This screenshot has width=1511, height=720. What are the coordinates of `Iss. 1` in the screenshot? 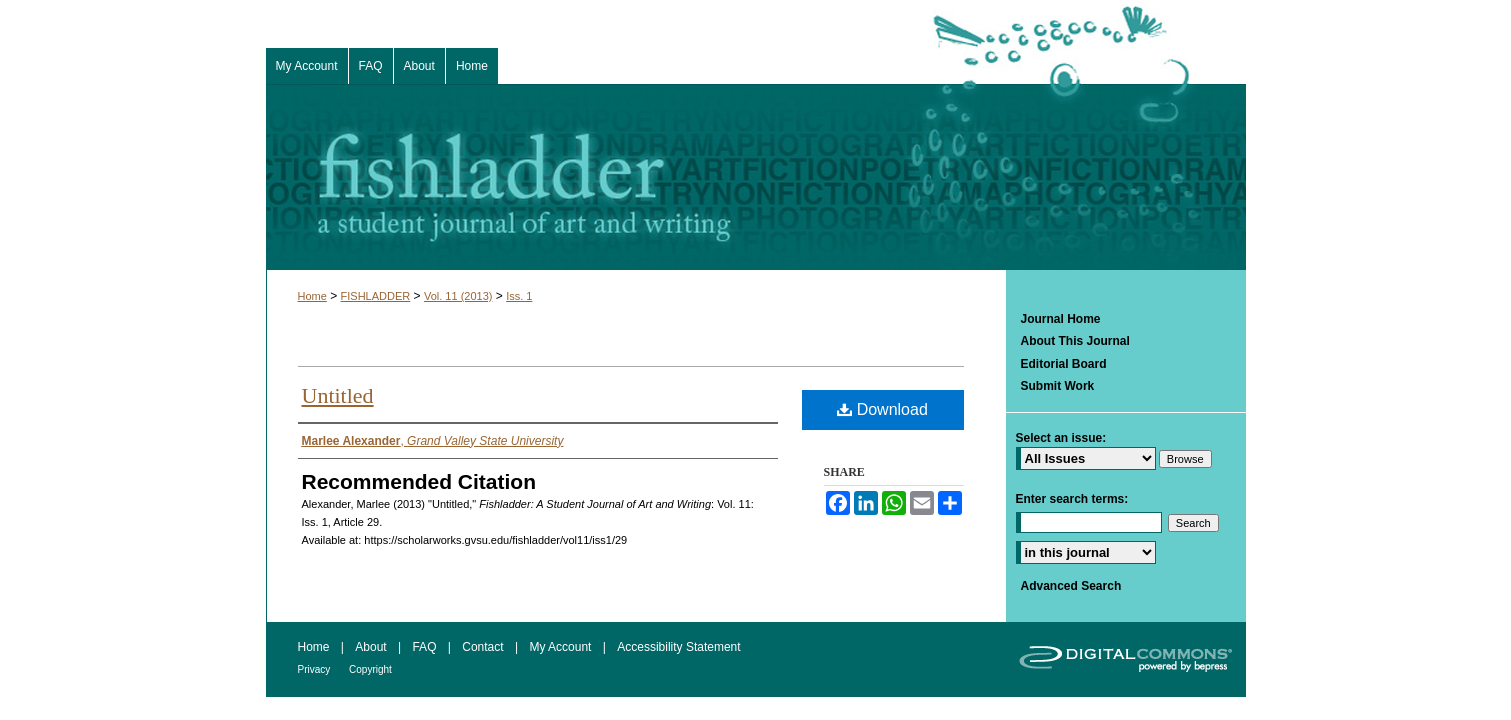 It's located at (519, 296).